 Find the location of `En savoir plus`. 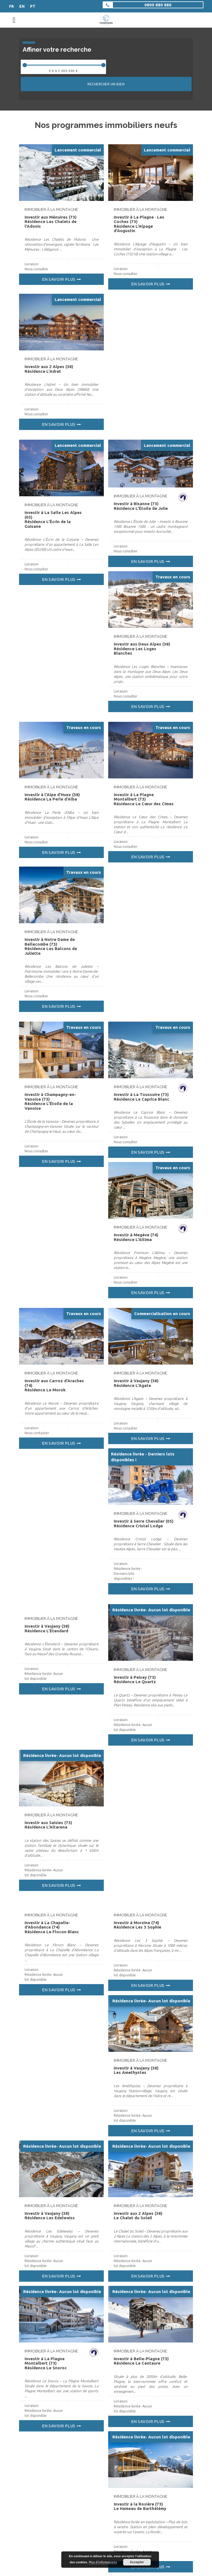

En savoir plus is located at coordinates (58, 279).